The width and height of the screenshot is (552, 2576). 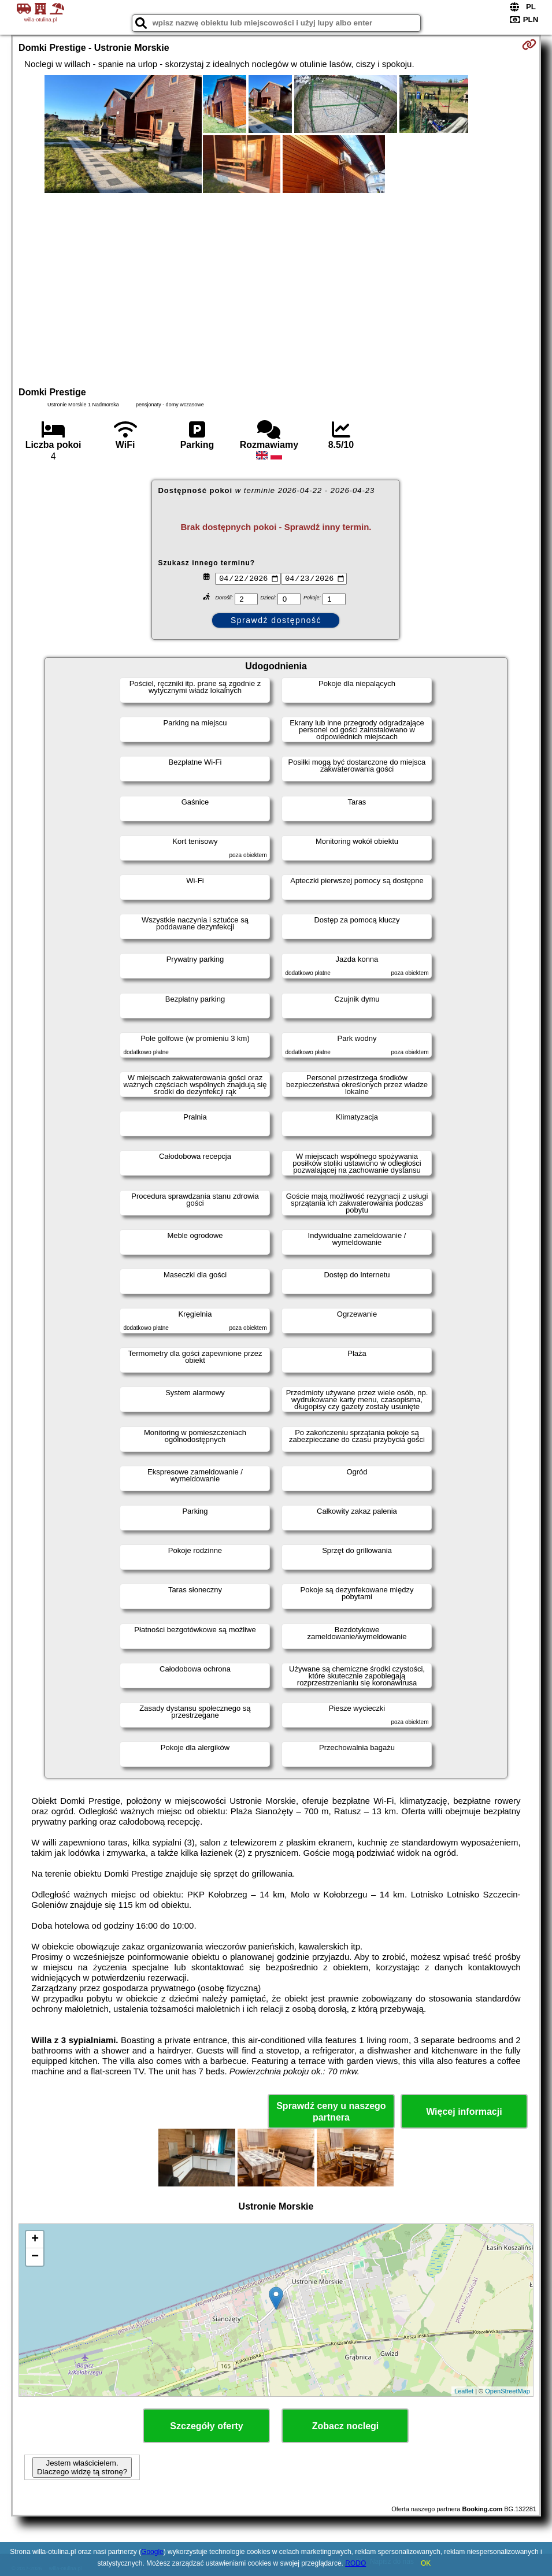 What do you see at coordinates (82, 2467) in the screenshot?
I see `Jestem właścicielem. Dlaczego widzę tą stronę?` at bounding box center [82, 2467].